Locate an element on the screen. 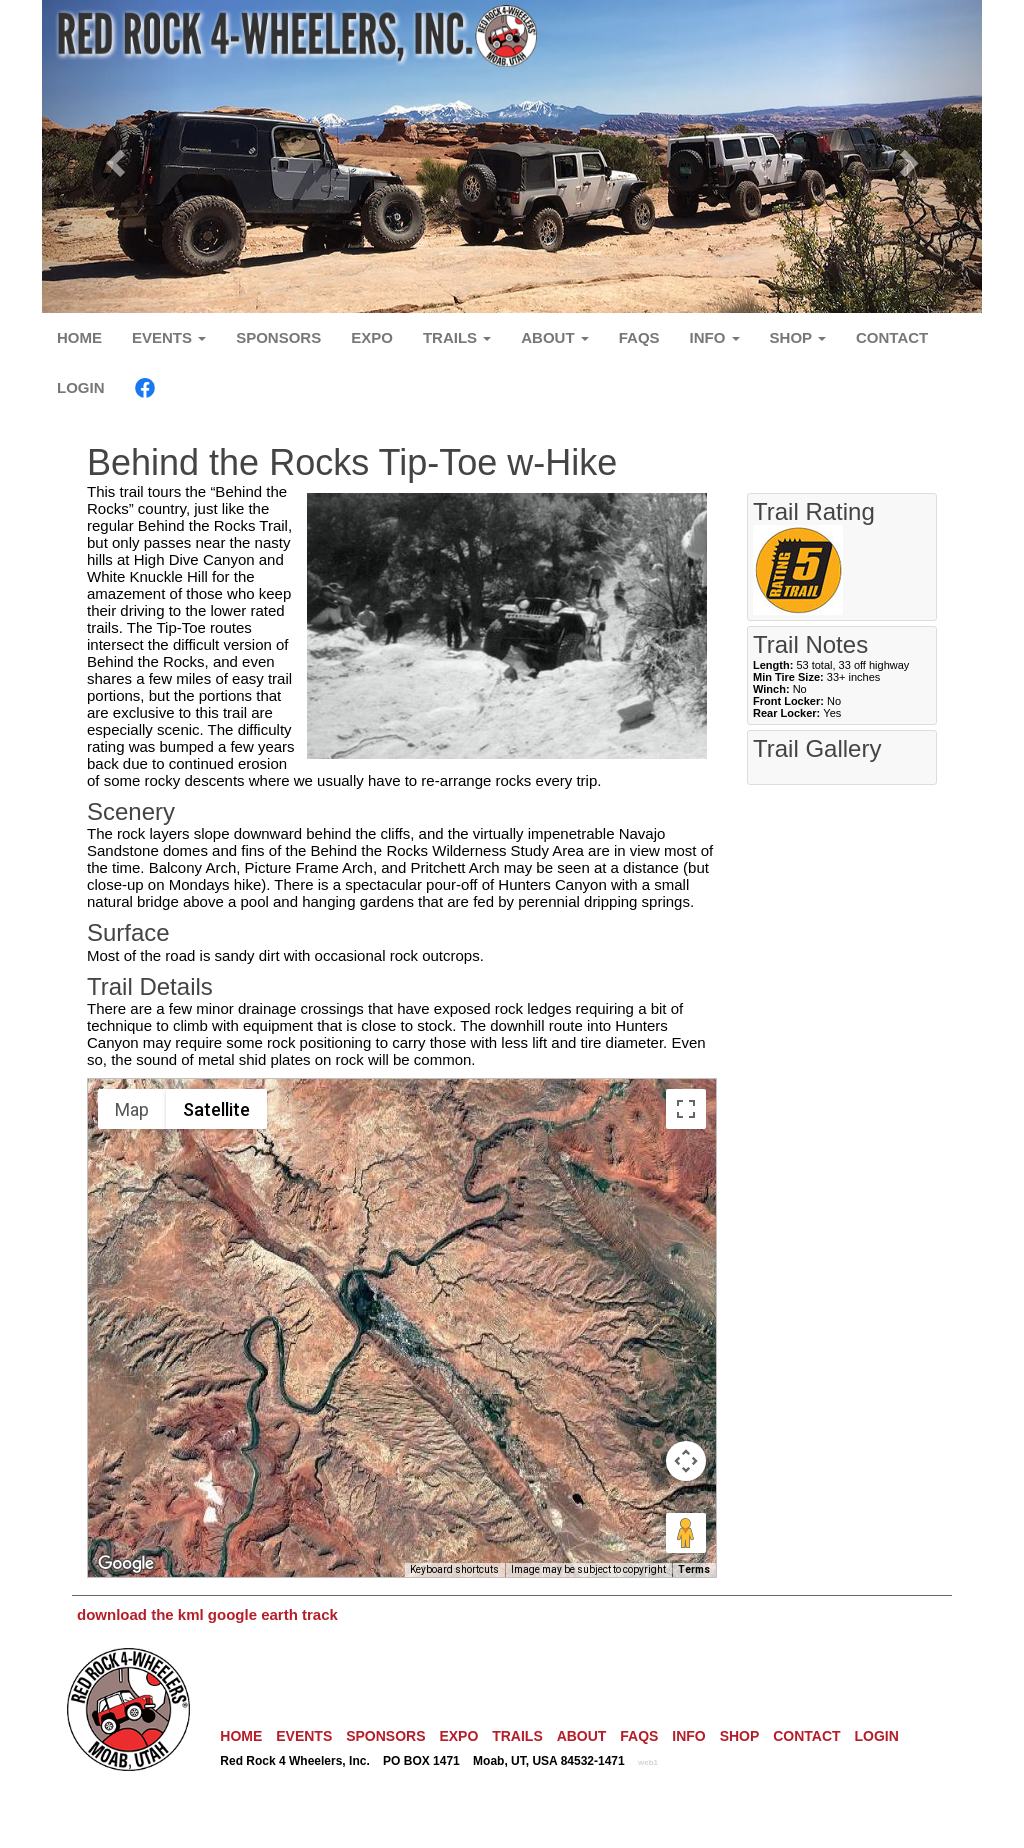  EVENTS is located at coordinates (304, 1736).